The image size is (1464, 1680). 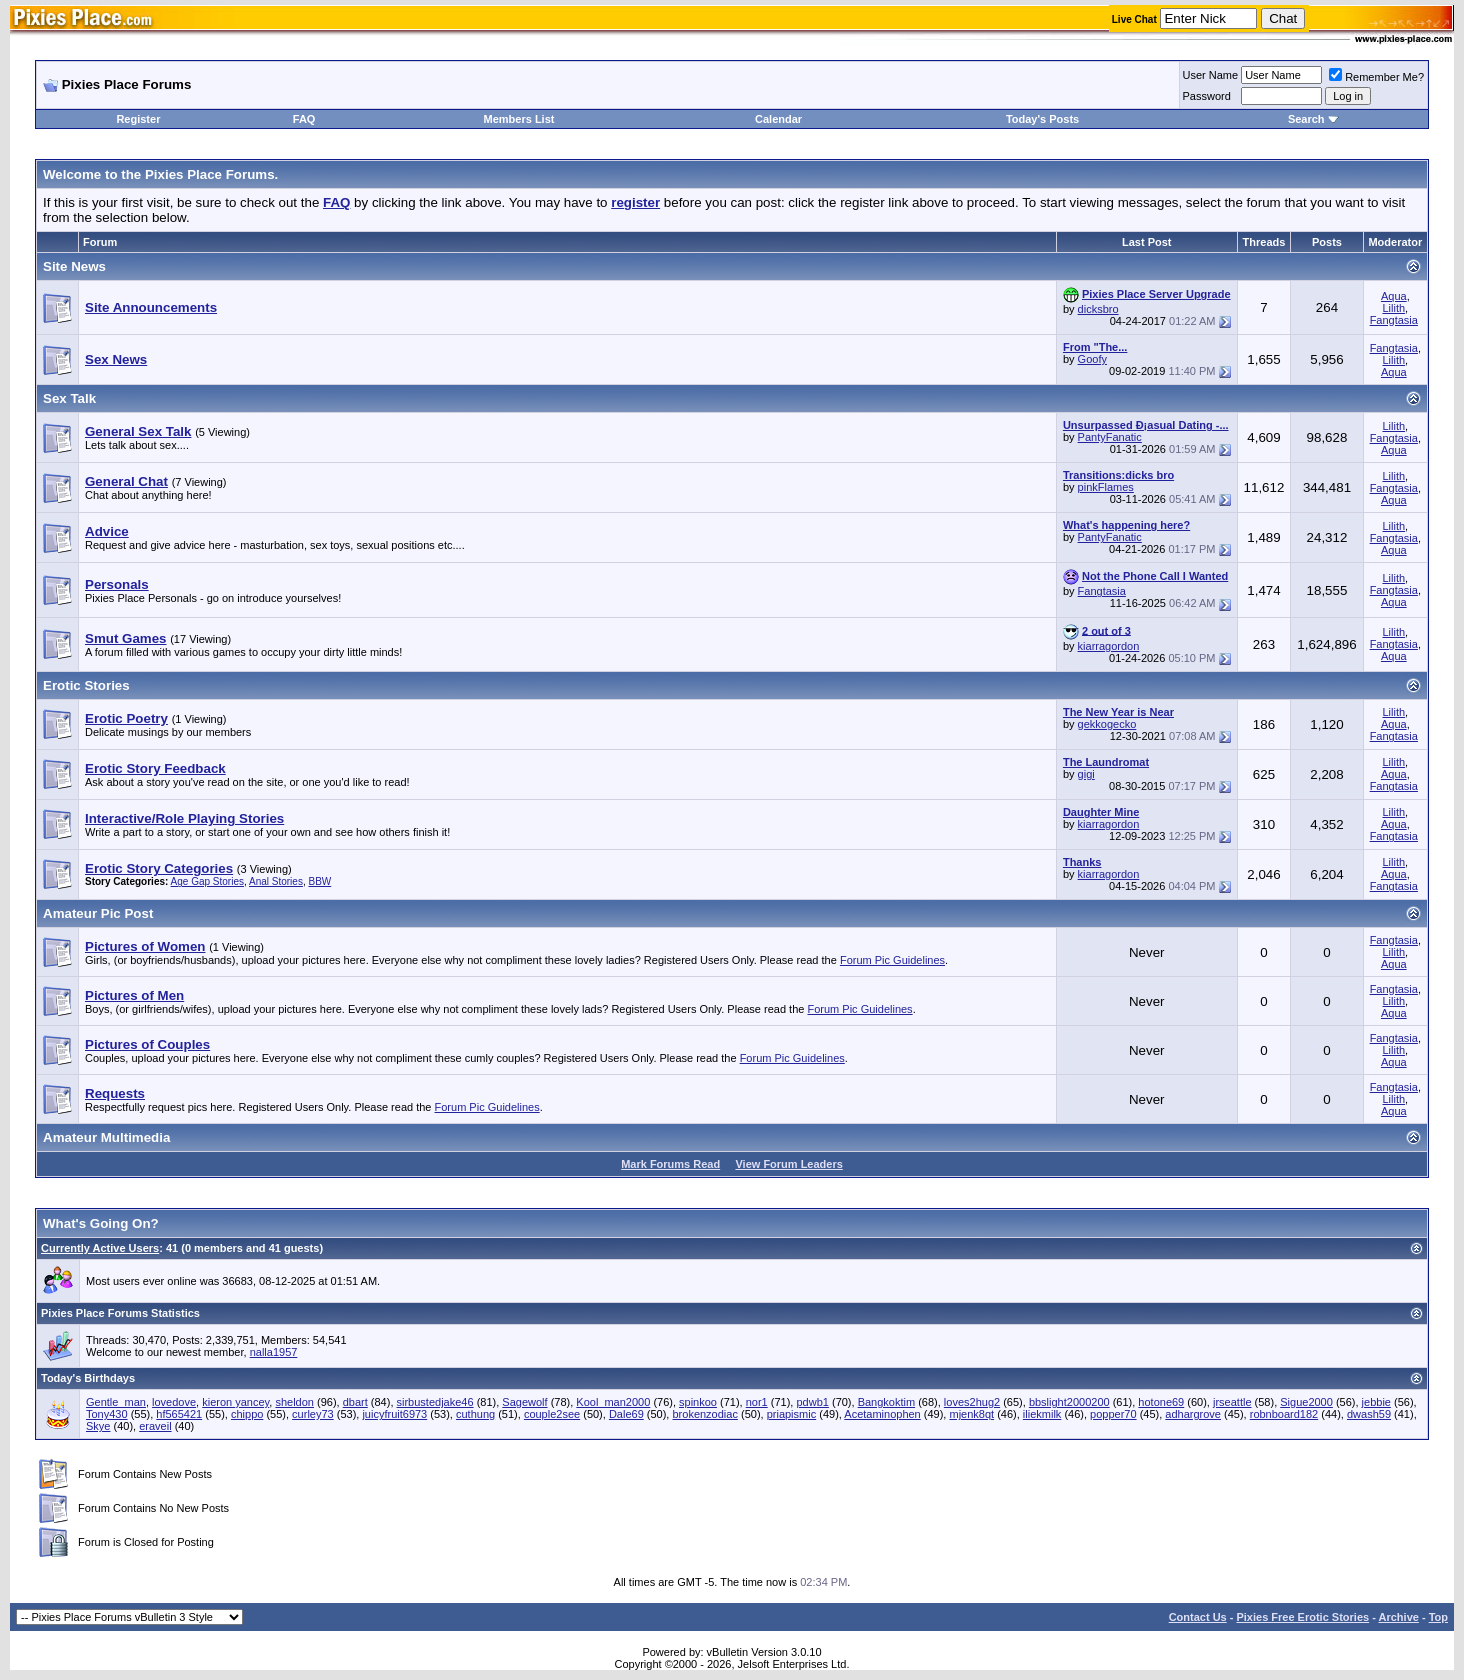 I want to click on cuthung, so click(x=475, y=1414).